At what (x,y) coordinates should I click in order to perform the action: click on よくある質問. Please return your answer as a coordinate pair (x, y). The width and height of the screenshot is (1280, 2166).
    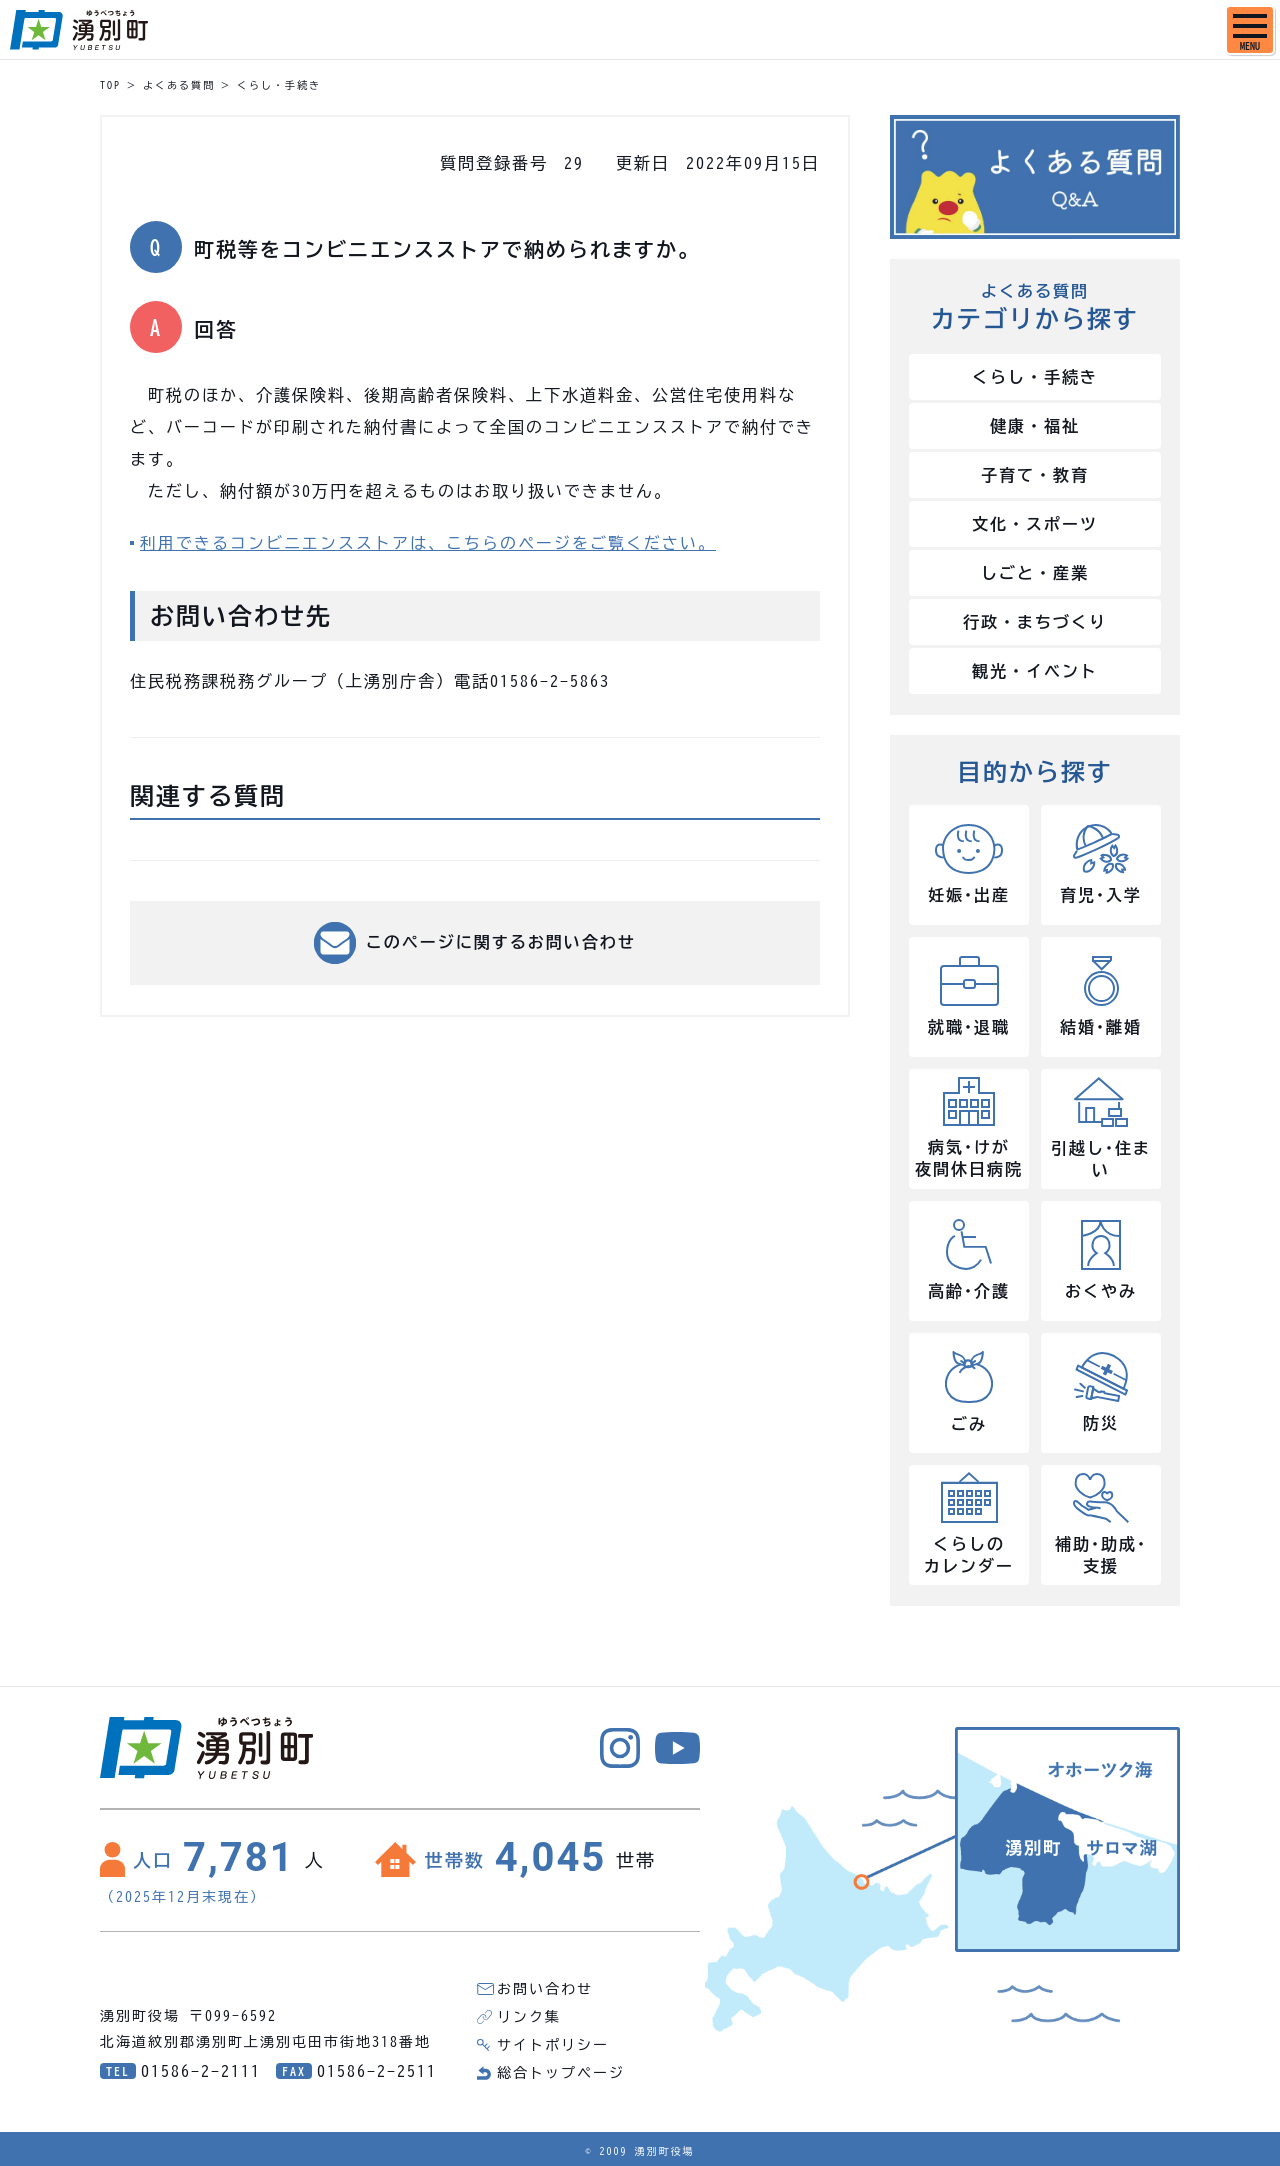
    Looking at the image, I should click on (179, 85).